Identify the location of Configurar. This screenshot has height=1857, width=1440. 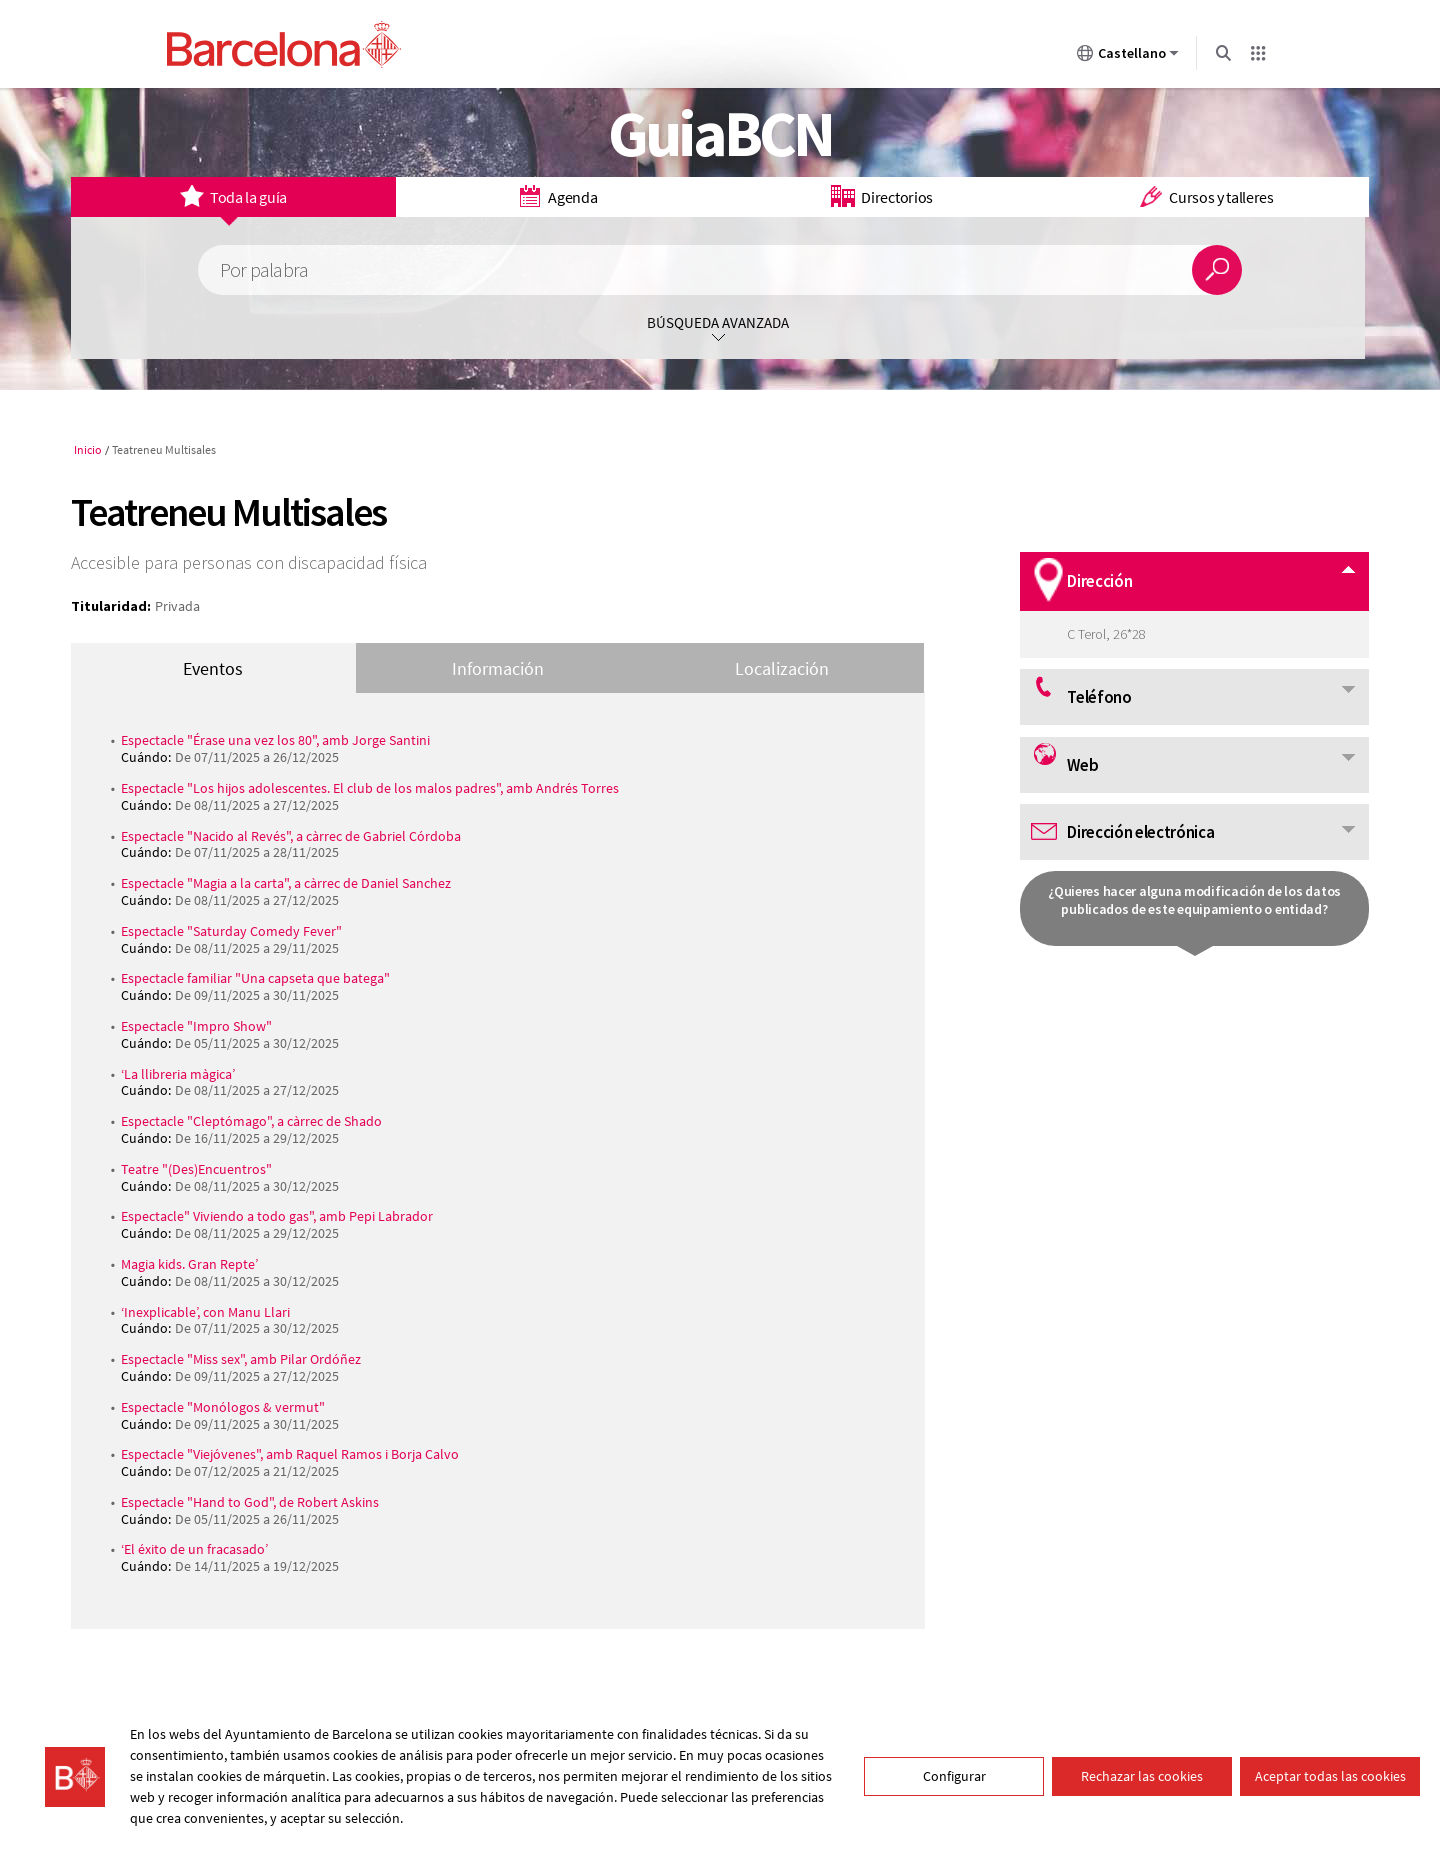
(954, 1776).